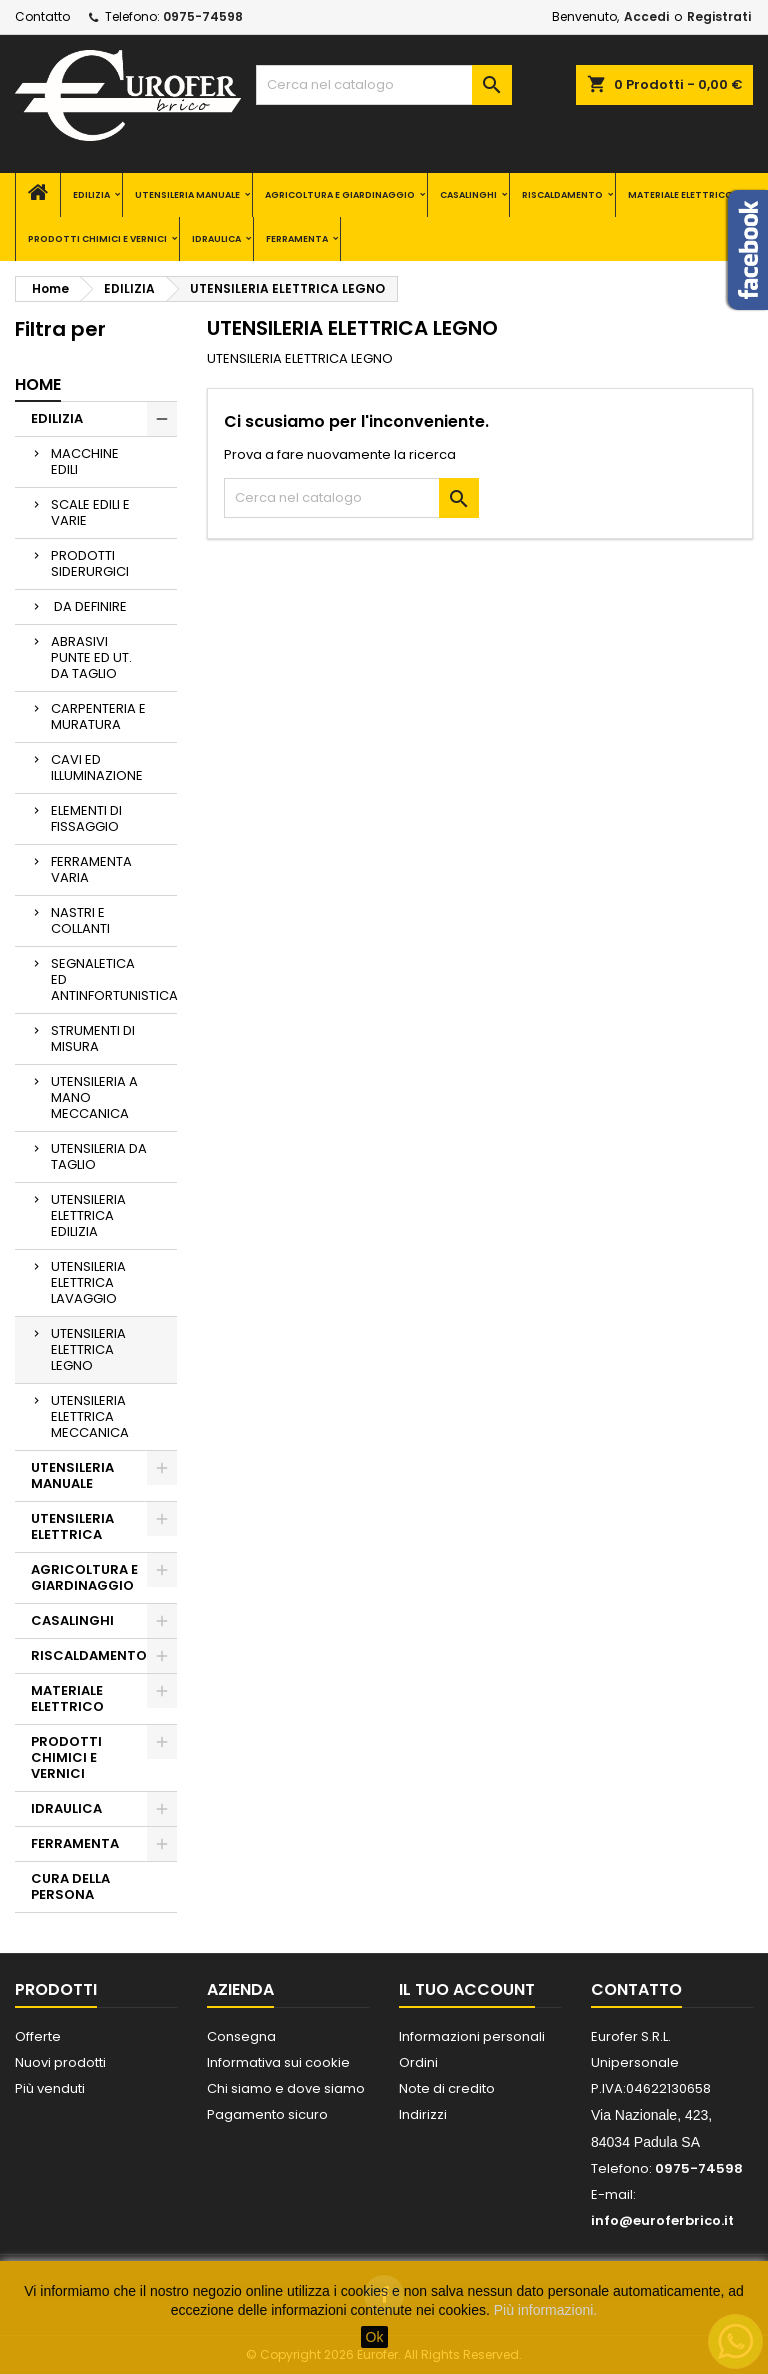 This screenshot has height=2374, width=768. Describe the element at coordinates (91, 195) in the screenshot. I see `EDILIZIA` at that location.